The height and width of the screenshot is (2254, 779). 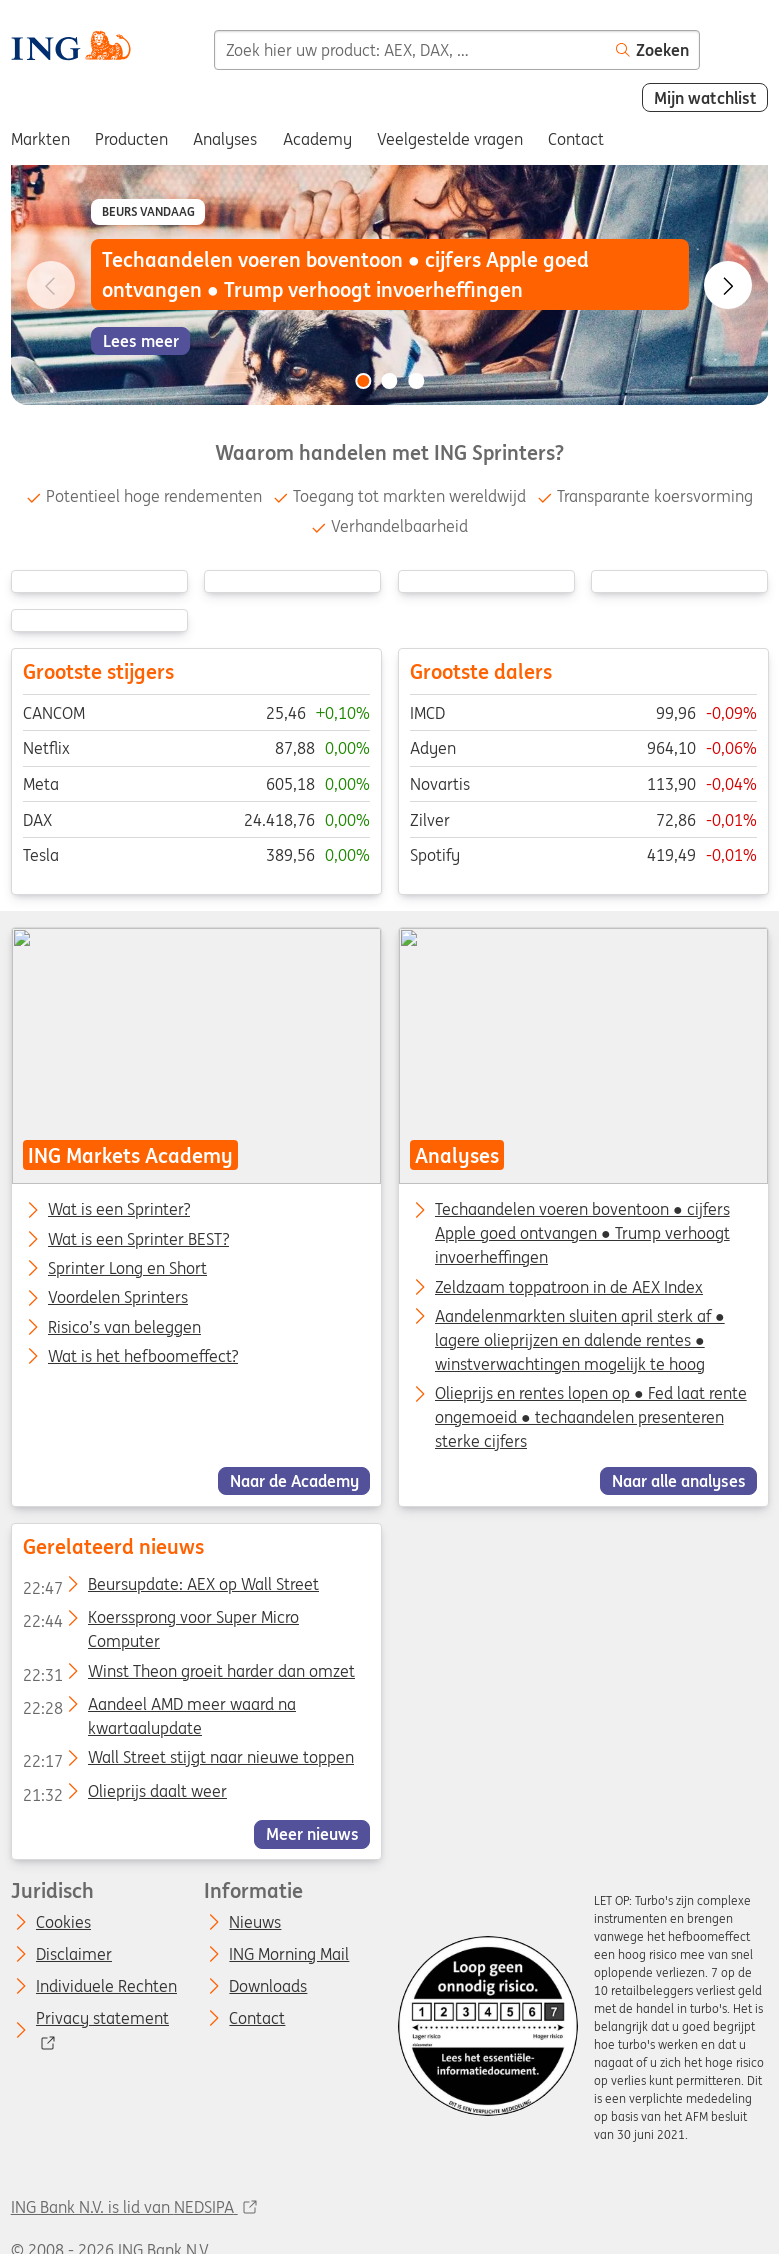 What do you see at coordinates (568, 1287) in the screenshot?
I see `Zeldzaam toppatroon in de AEX Index` at bounding box center [568, 1287].